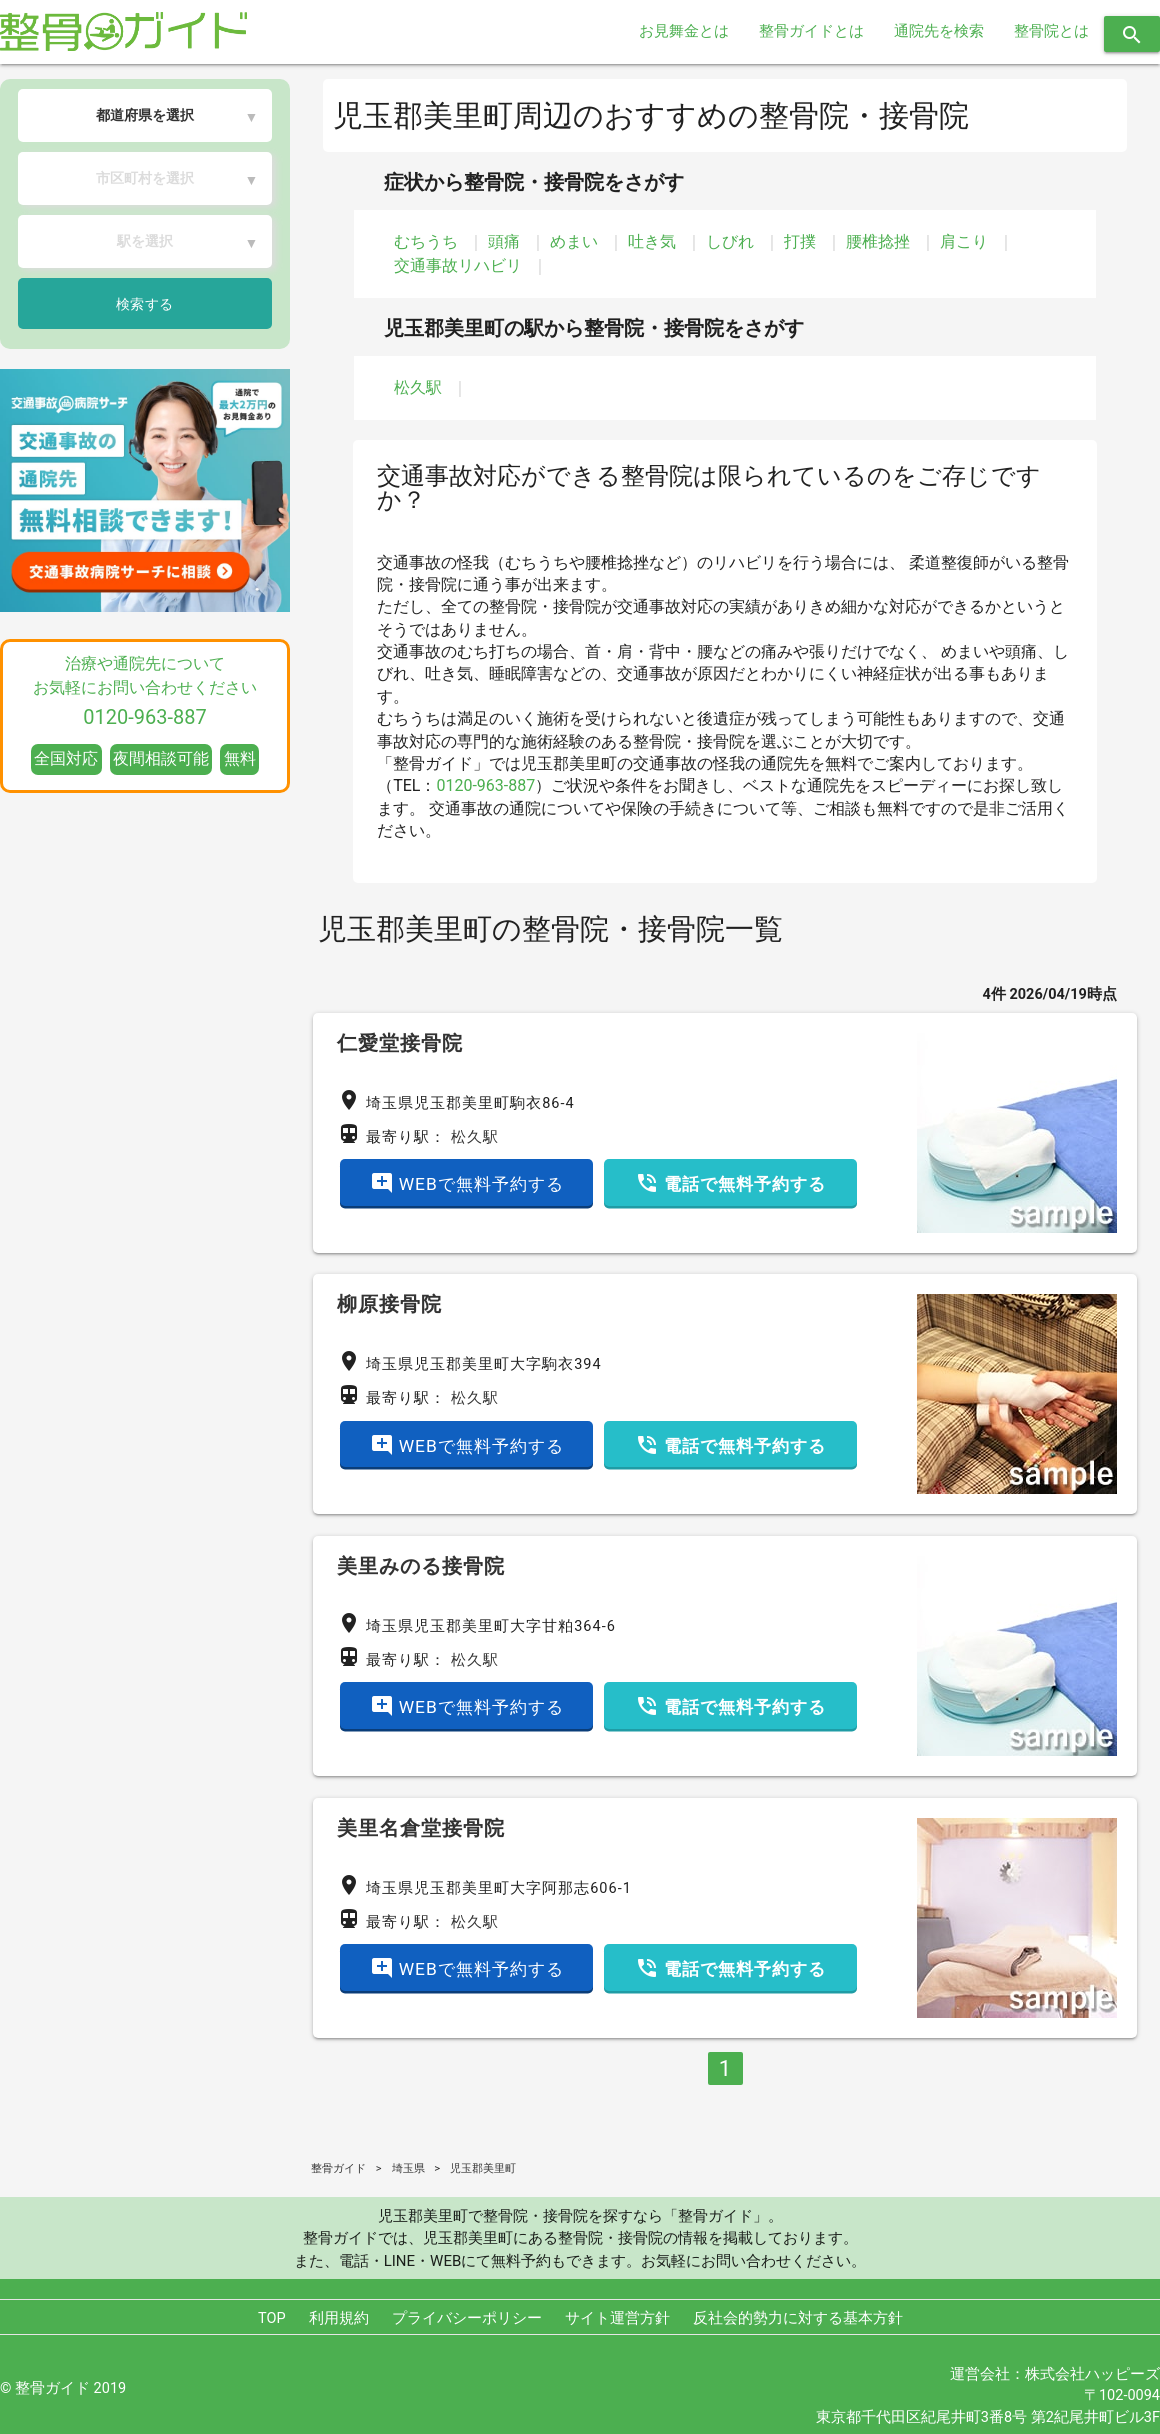 The width and height of the screenshot is (1160, 2434). Describe the element at coordinates (145, 115) in the screenshot. I see `都道府県を選択` at that location.